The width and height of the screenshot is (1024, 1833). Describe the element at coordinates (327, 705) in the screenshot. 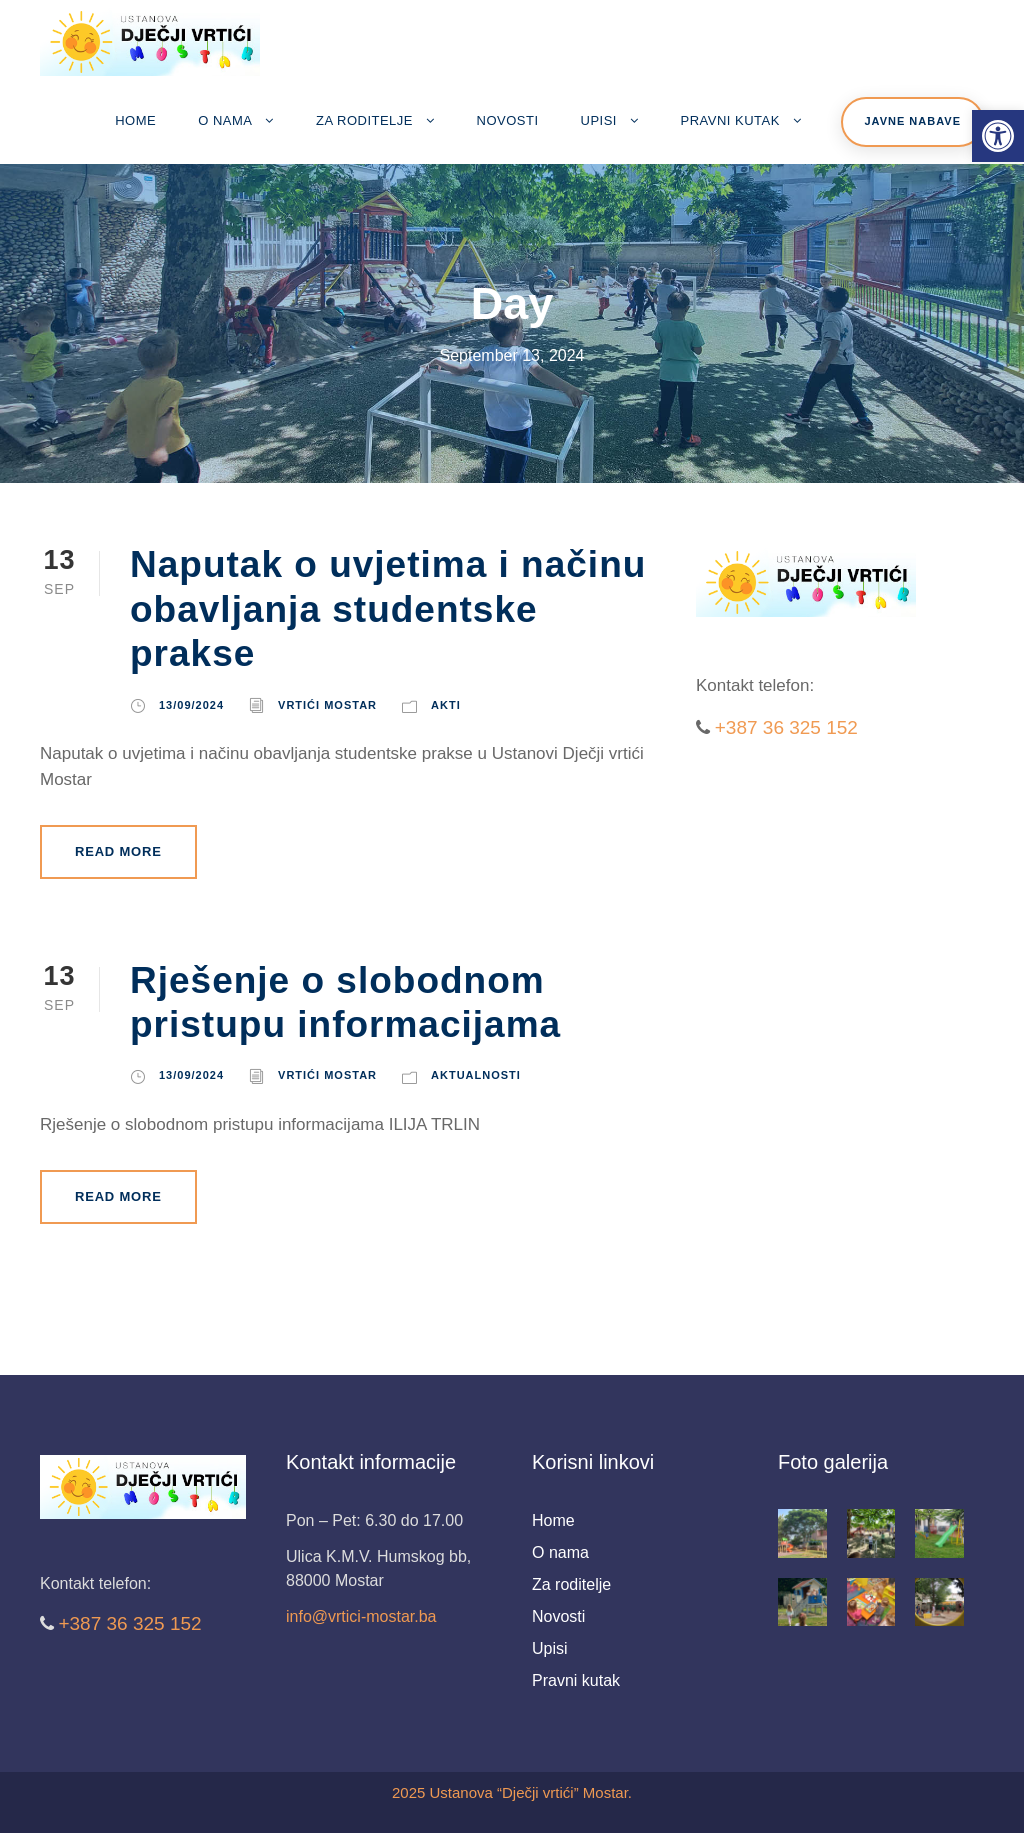

I see `Vrtići Mostar [link]` at that location.